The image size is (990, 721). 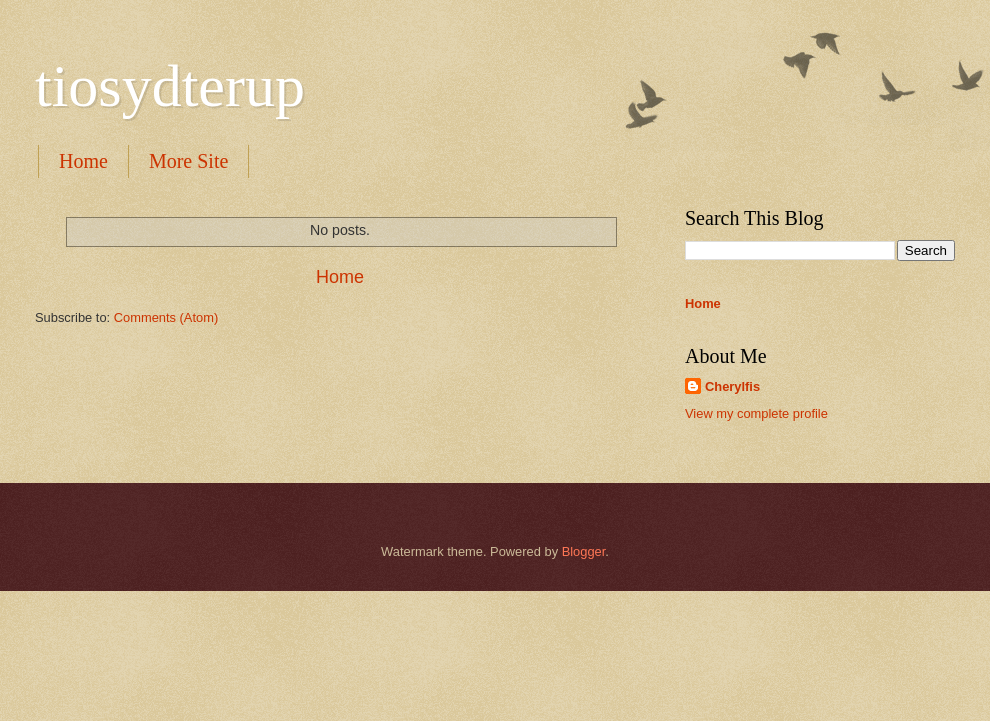 What do you see at coordinates (166, 317) in the screenshot?
I see `Comments (Atom)` at bounding box center [166, 317].